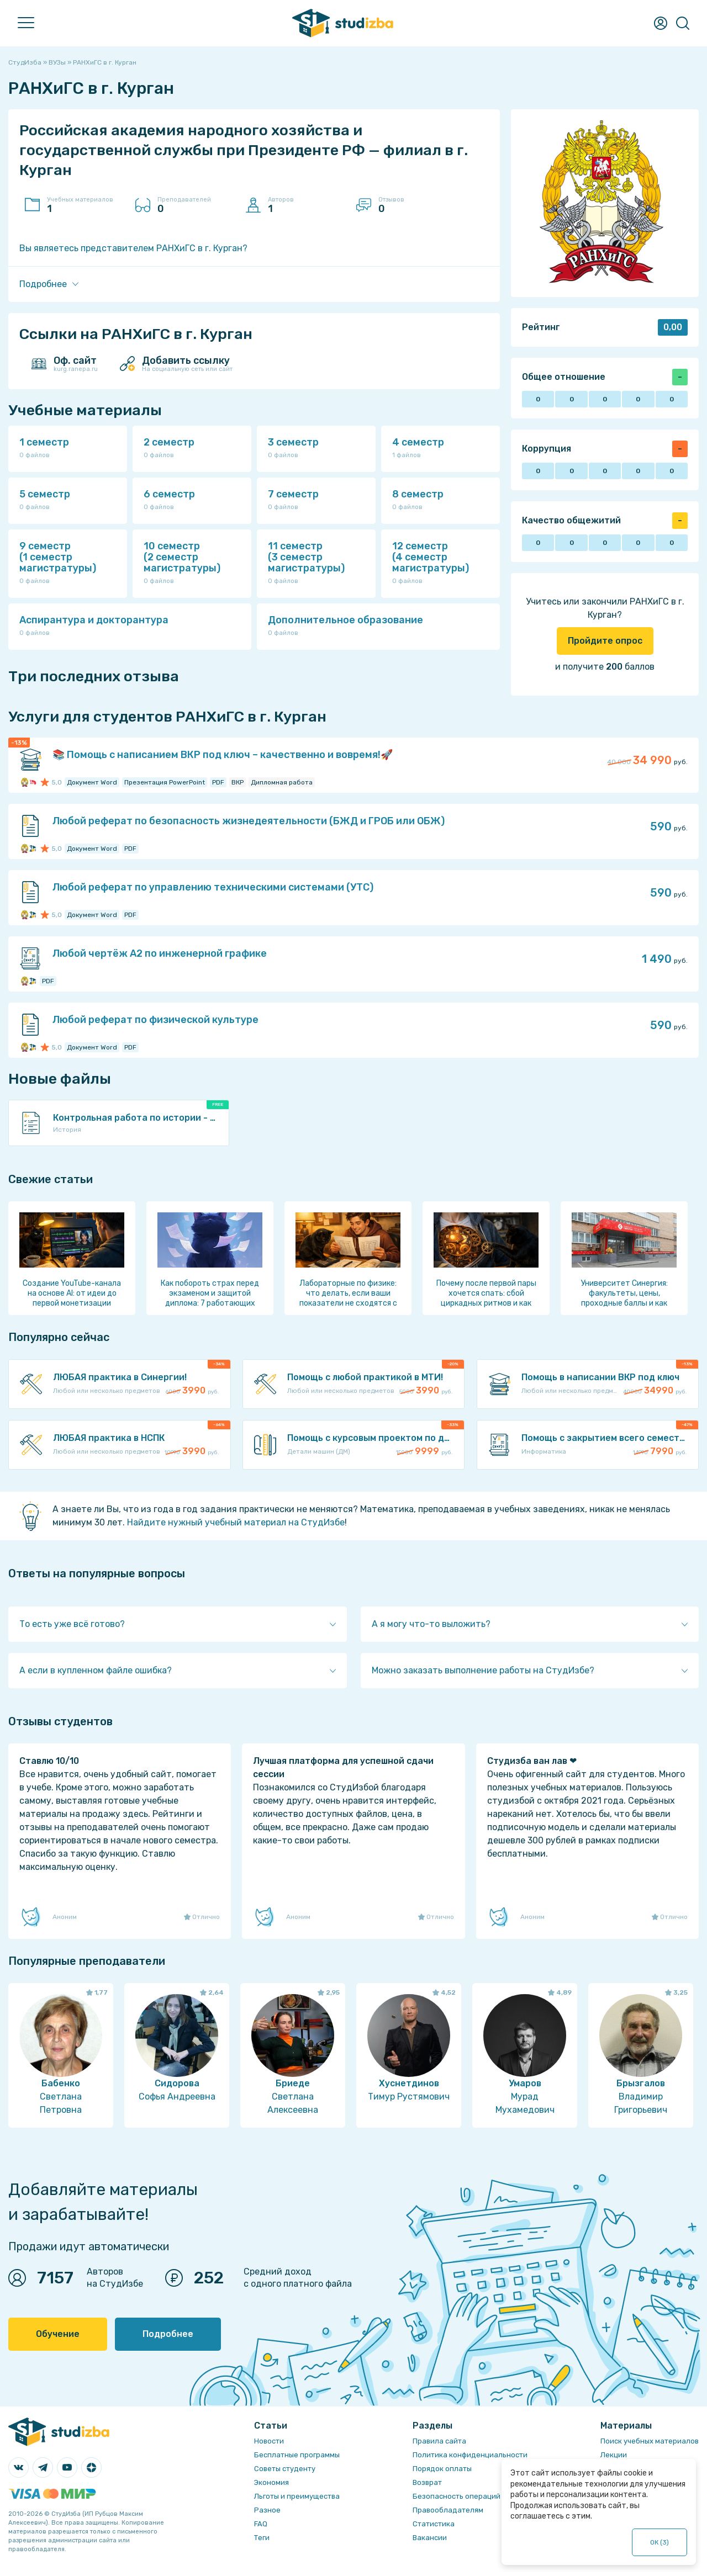 The height and width of the screenshot is (2576, 707). What do you see at coordinates (417, 205) in the screenshot?
I see `Отзывов` at bounding box center [417, 205].